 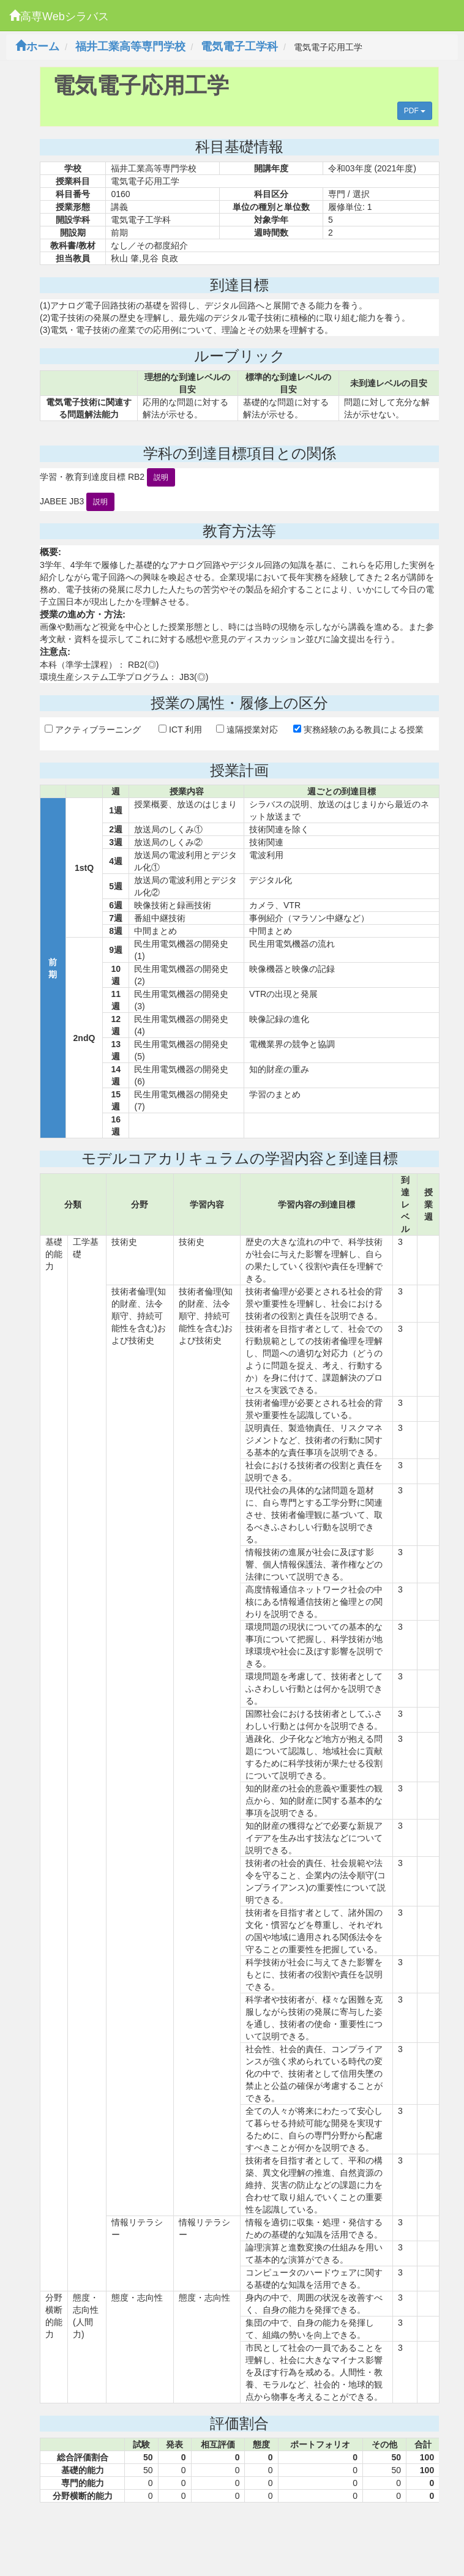 I want to click on 電気電子工学科, so click(x=239, y=46).